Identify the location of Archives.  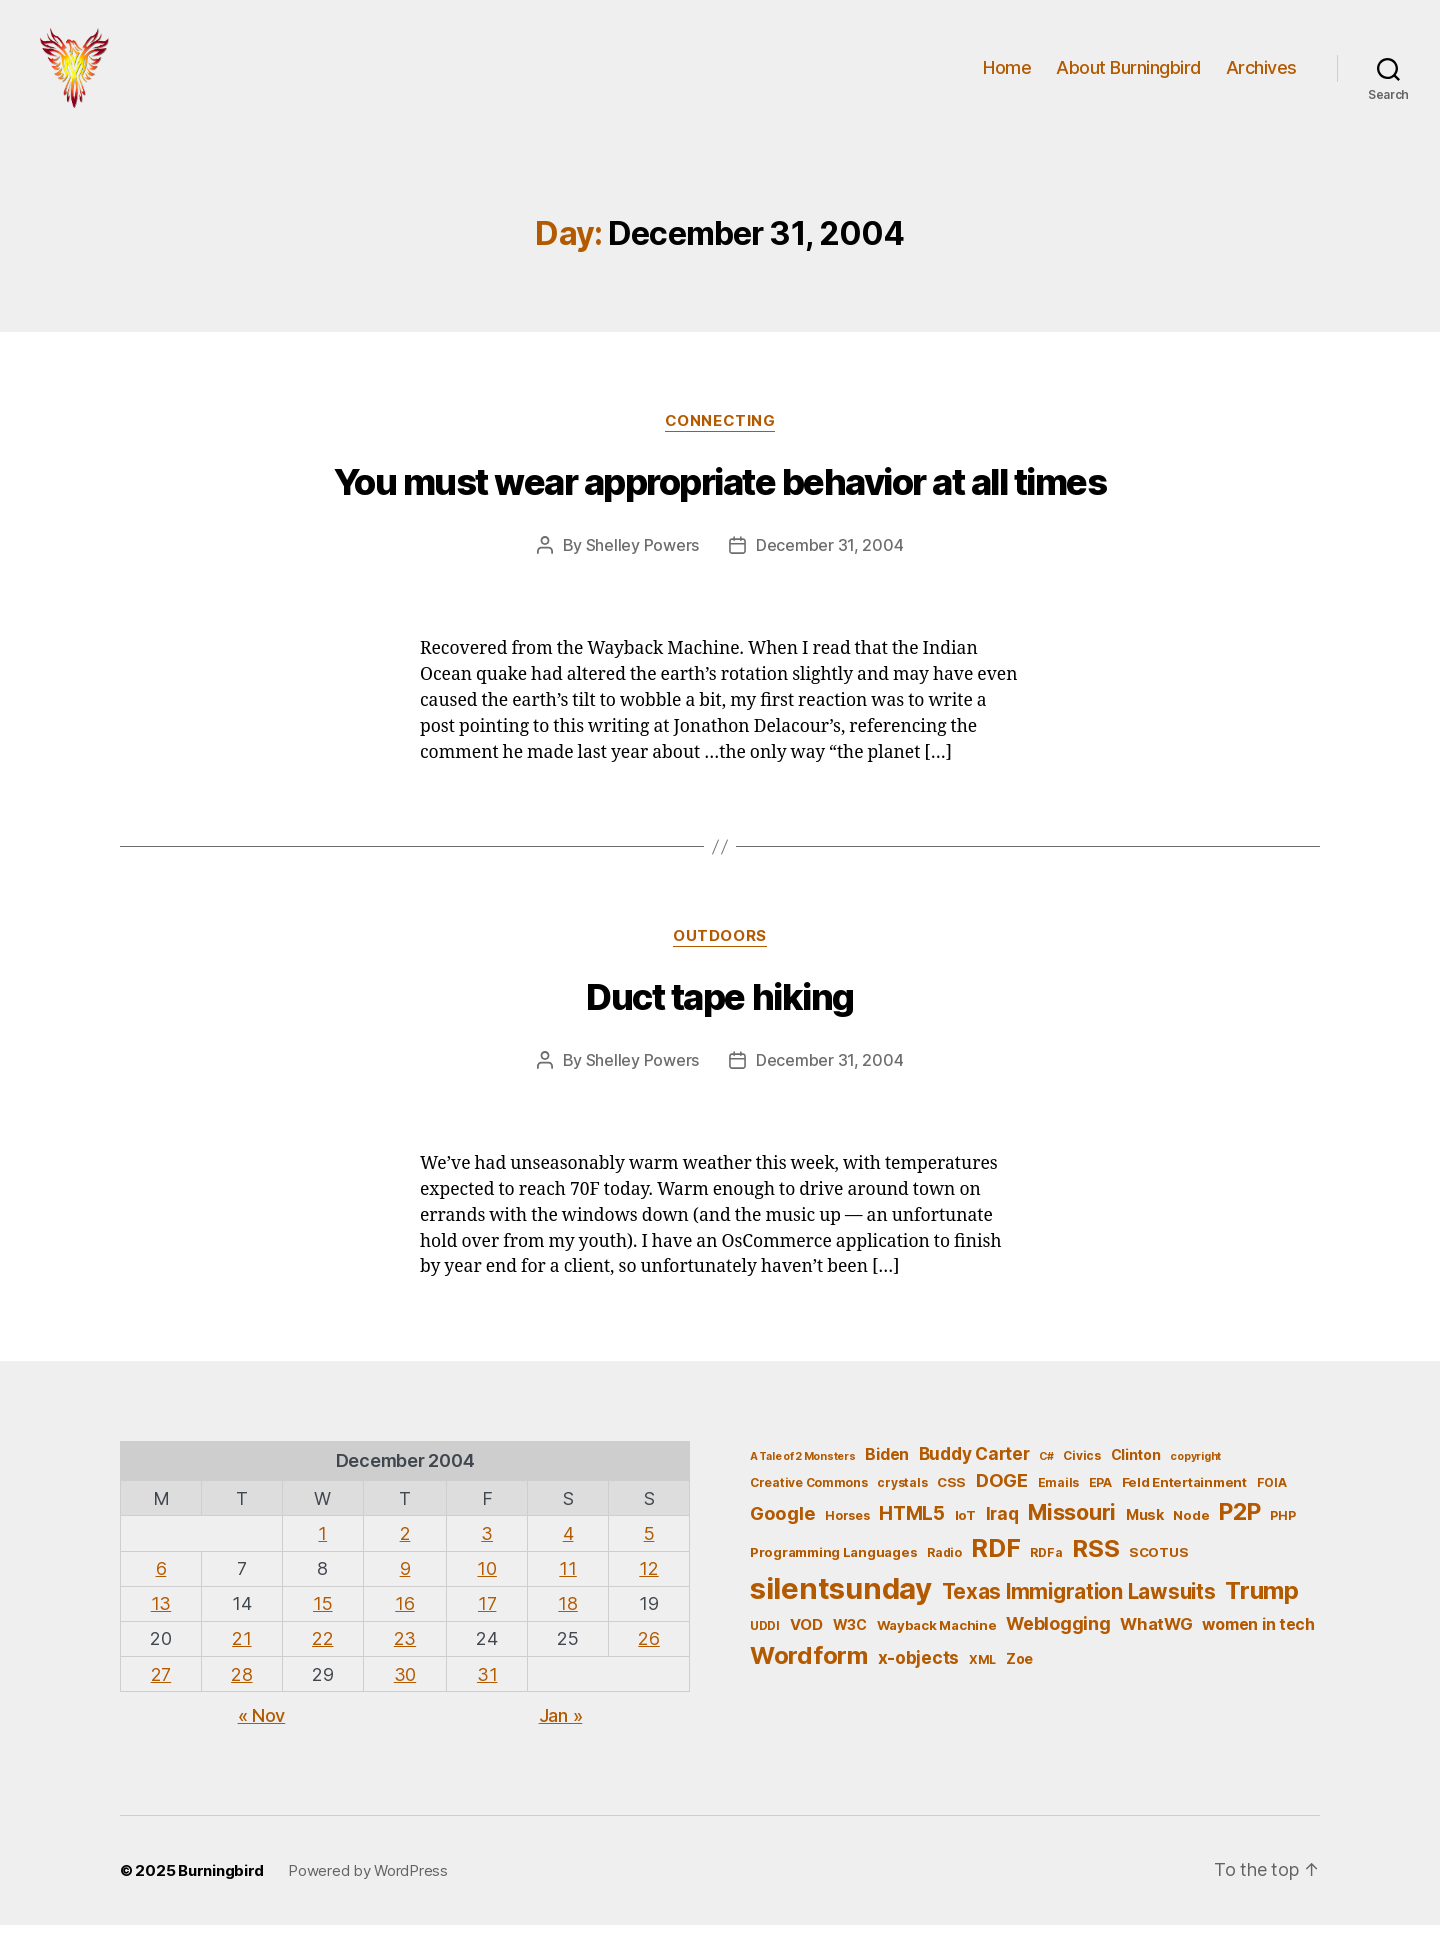
(1261, 72).